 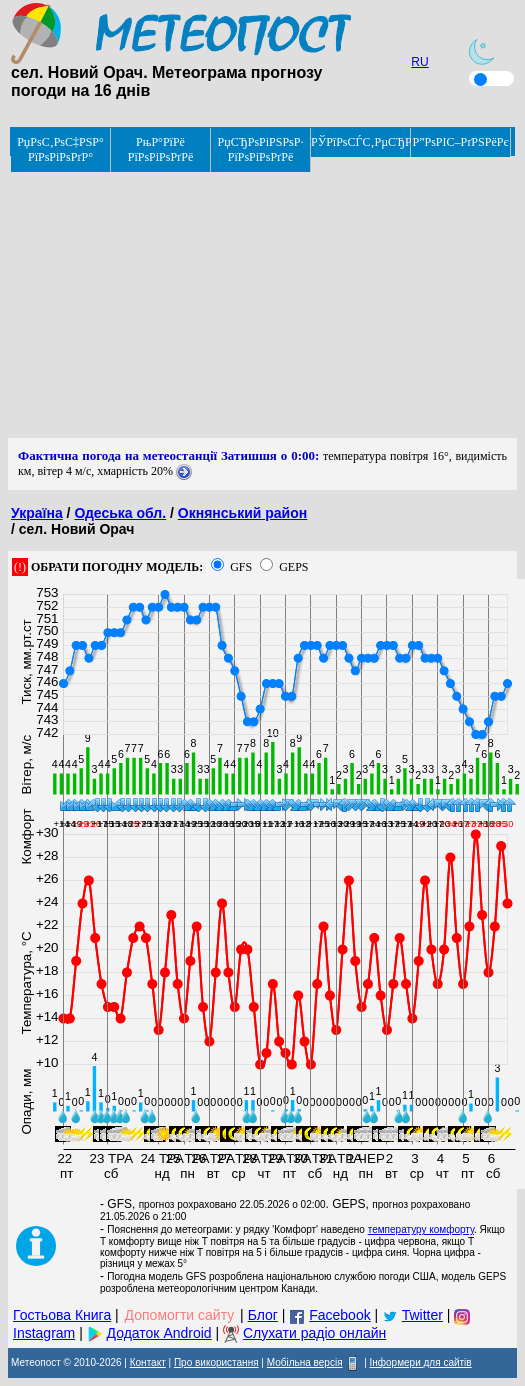 I want to click on Контакт, so click(x=148, y=1362).